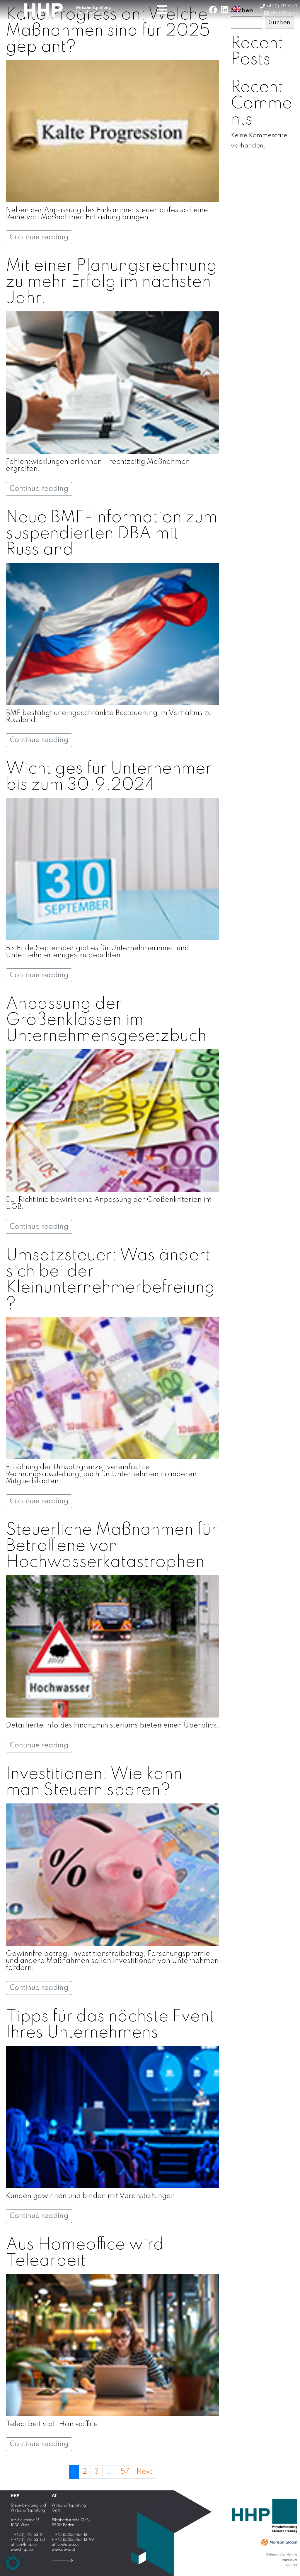 This screenshot has height=2576, width=300. I want to click on [button], so click(13, 2563).